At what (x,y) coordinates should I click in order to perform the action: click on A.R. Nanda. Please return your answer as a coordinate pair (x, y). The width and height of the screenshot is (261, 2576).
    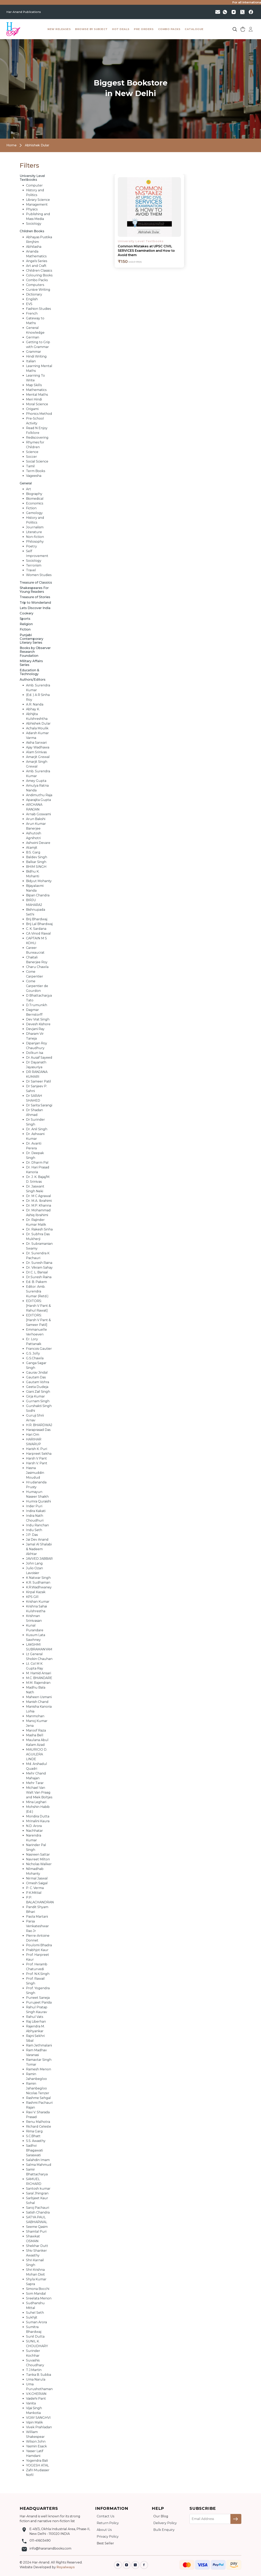
    Looking at the image, I should click on (34, 704).